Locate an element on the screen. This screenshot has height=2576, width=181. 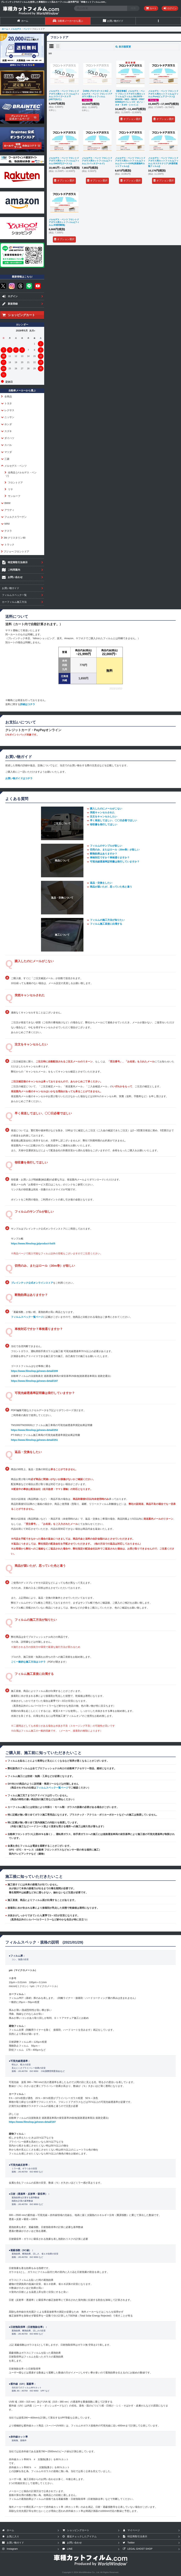
注文をキャンセルしたい is located at coordinates (103, 816).